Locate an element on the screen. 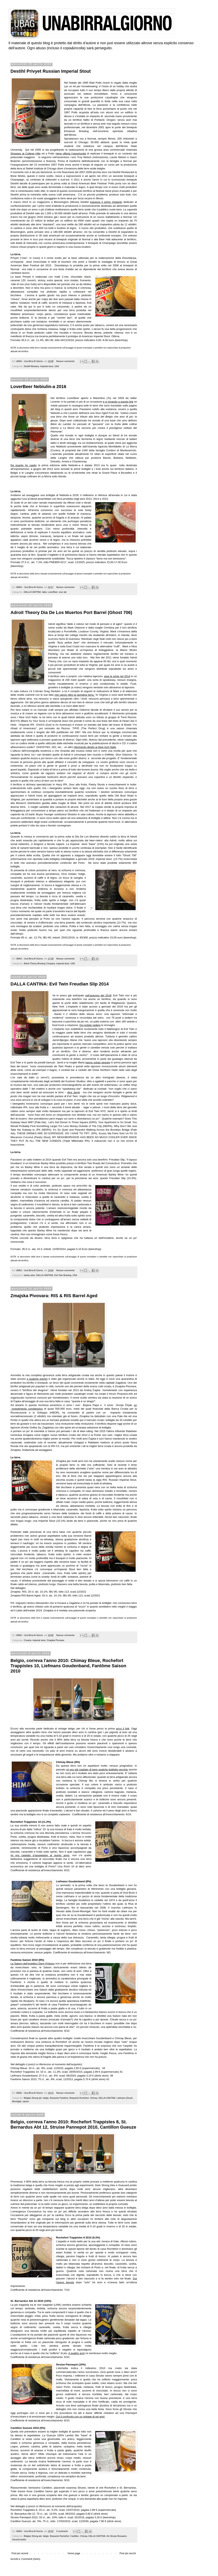  dice Jarnit is located at coordinates (73, 1092).